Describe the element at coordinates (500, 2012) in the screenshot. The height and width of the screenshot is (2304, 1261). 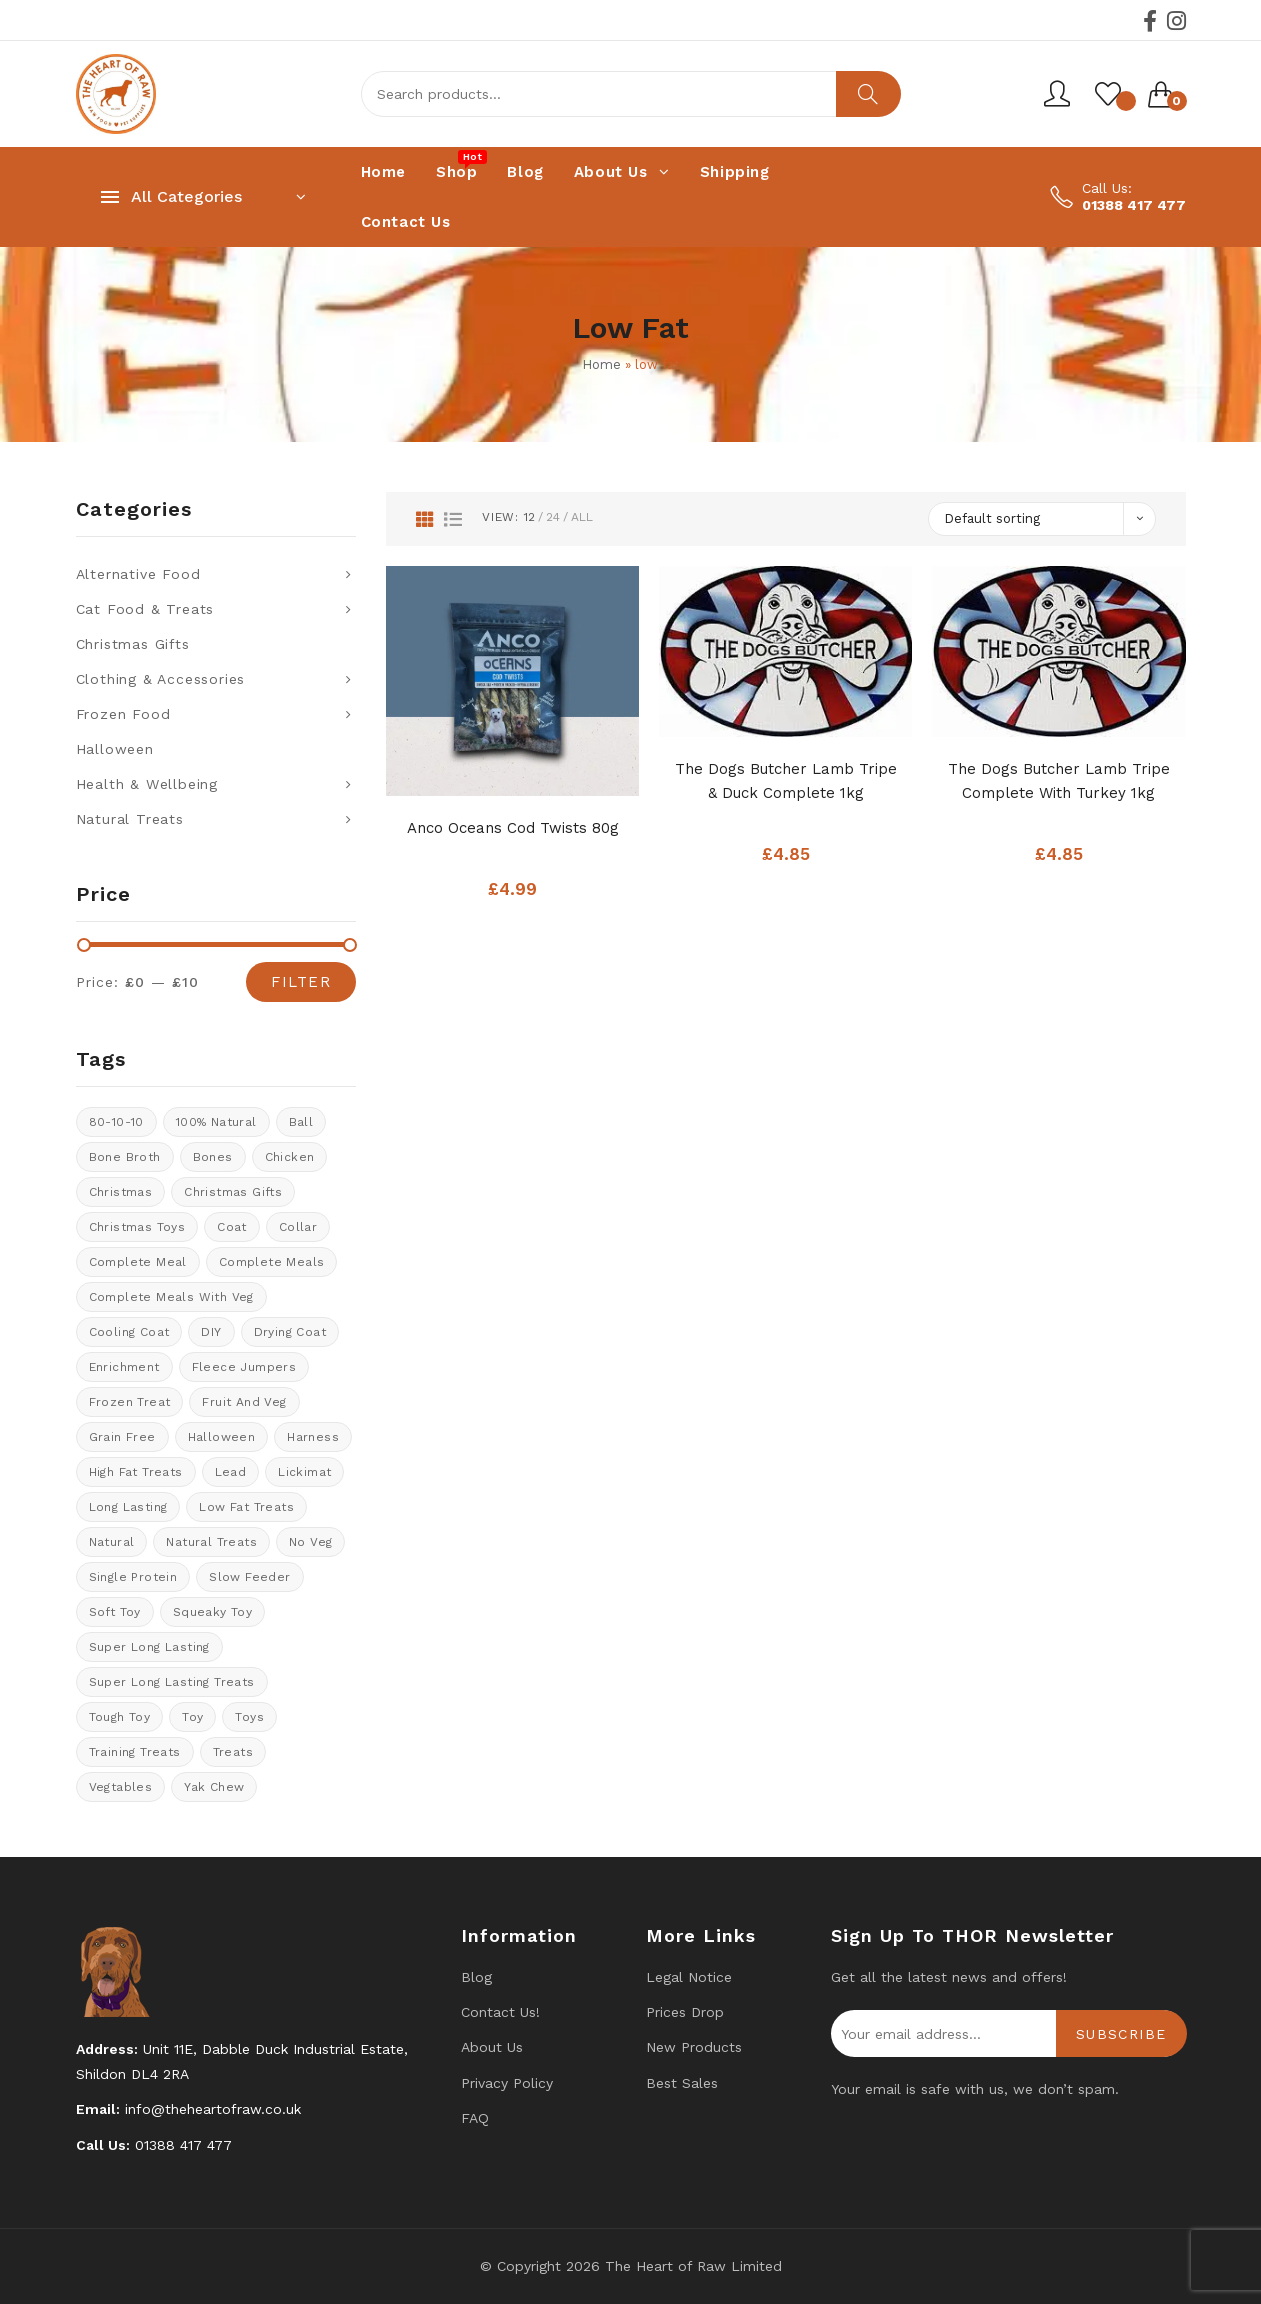
I see `Contact us!` at that location.